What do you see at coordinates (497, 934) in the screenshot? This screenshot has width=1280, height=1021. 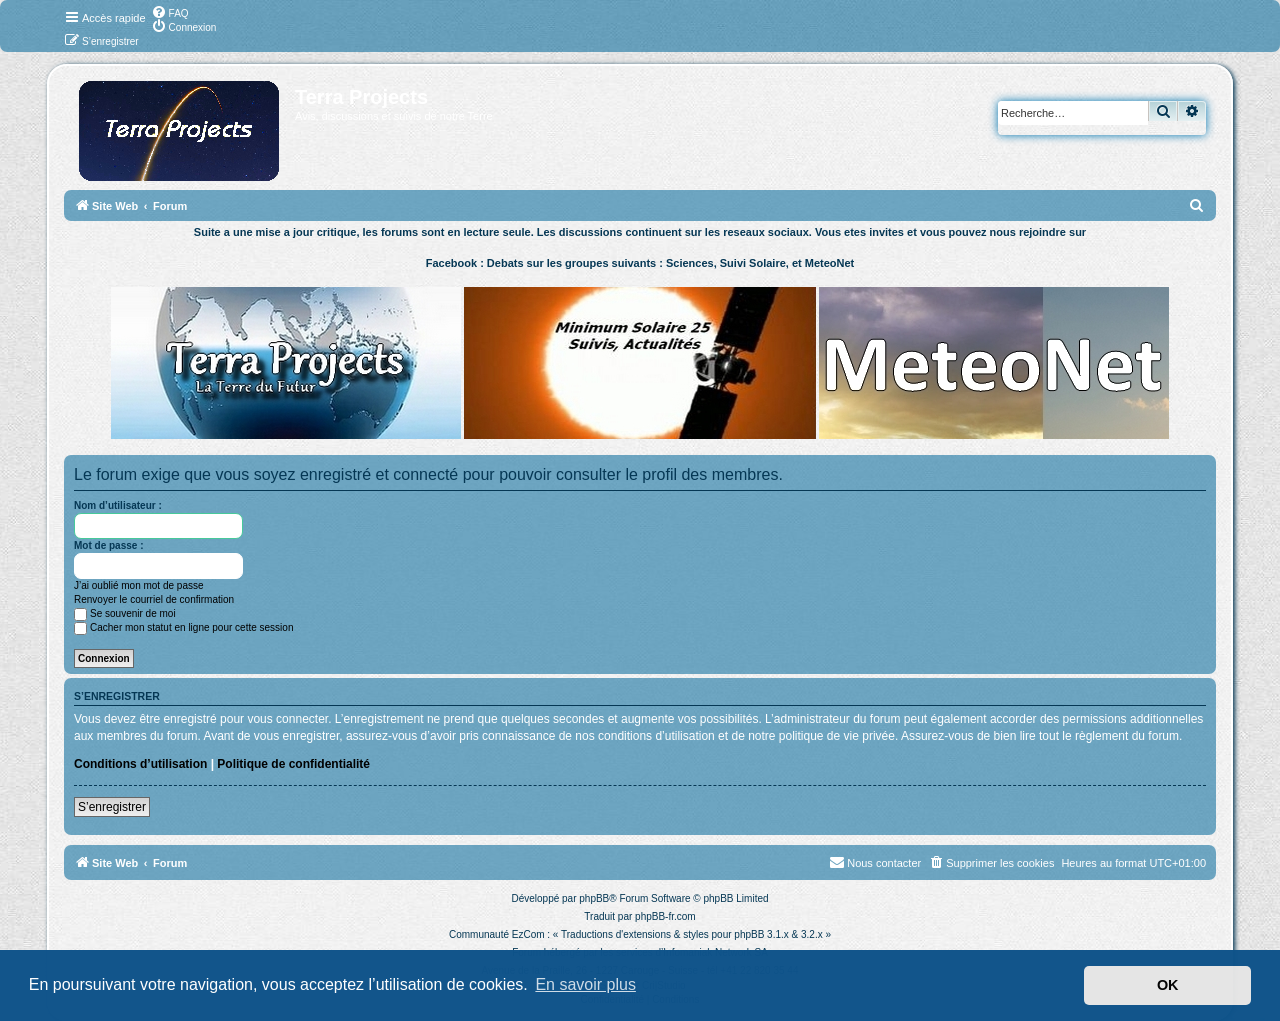 I see `Communauté EzCom` at bounding box center [497, 934].